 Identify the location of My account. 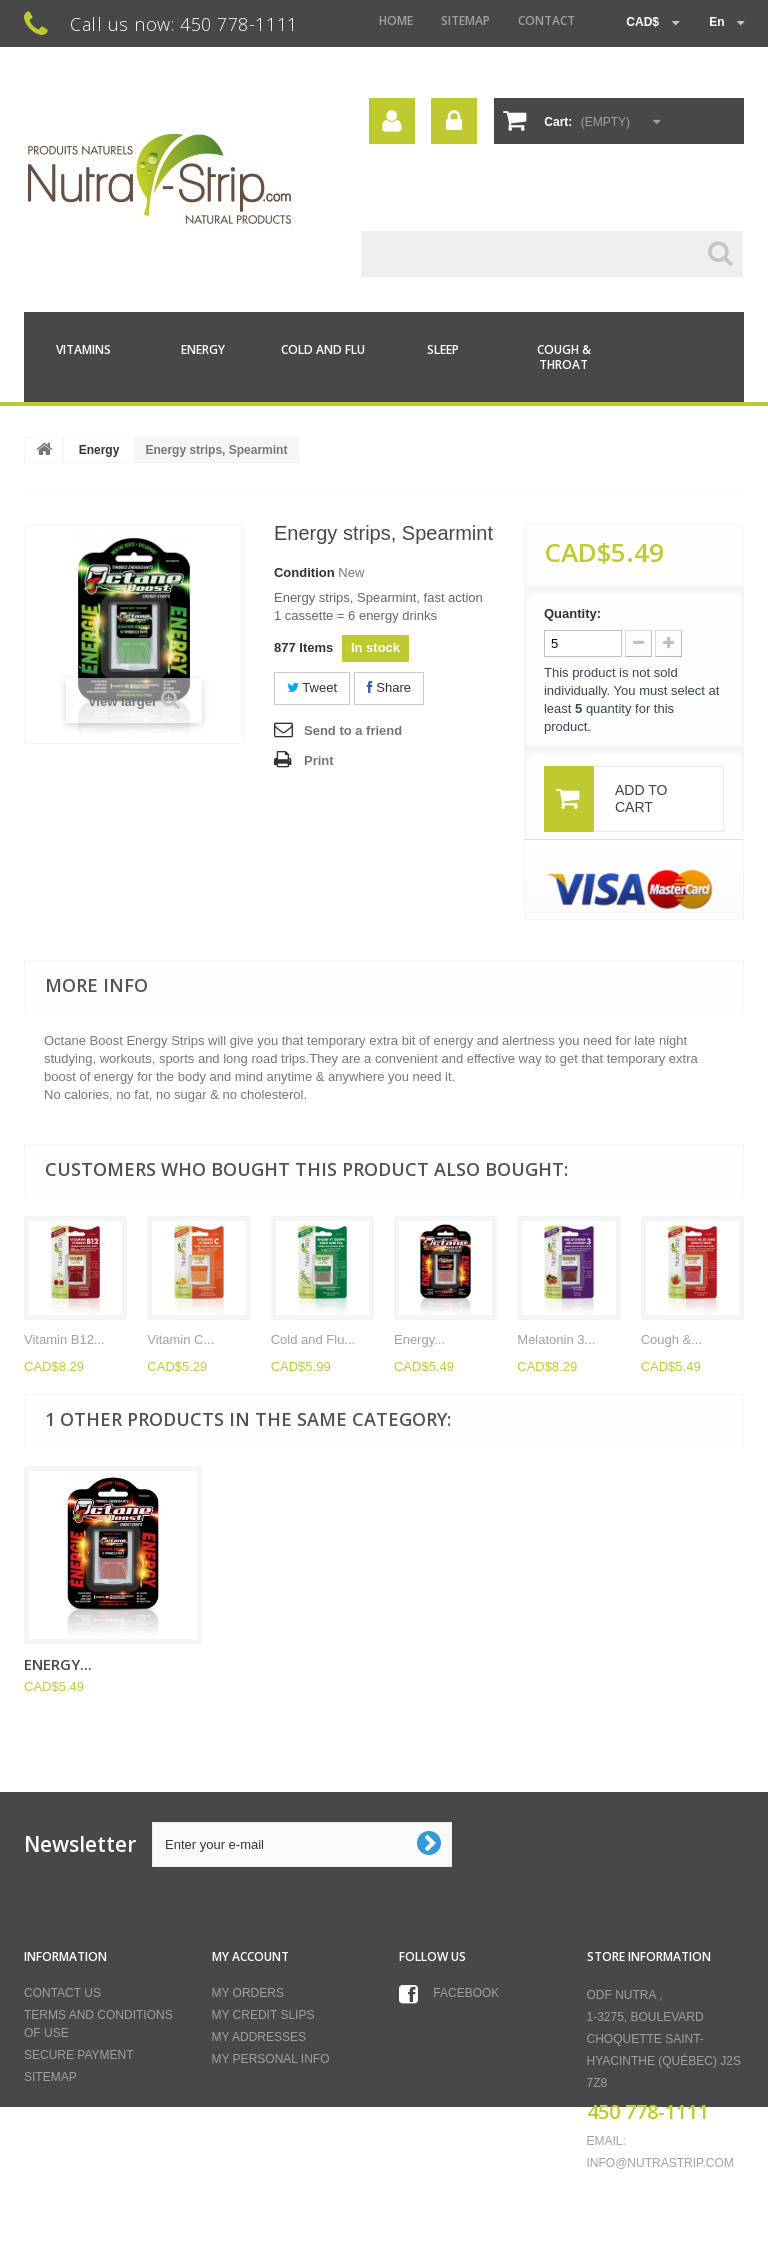
(250, 1956).